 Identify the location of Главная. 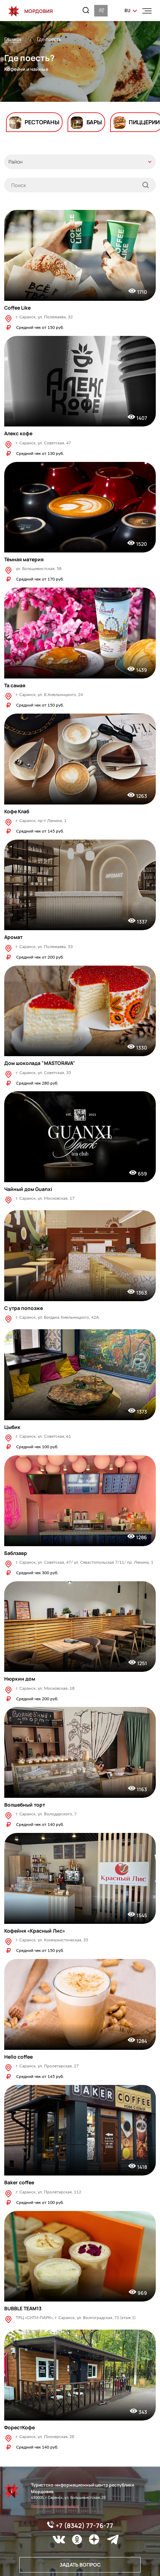
(12, 39).